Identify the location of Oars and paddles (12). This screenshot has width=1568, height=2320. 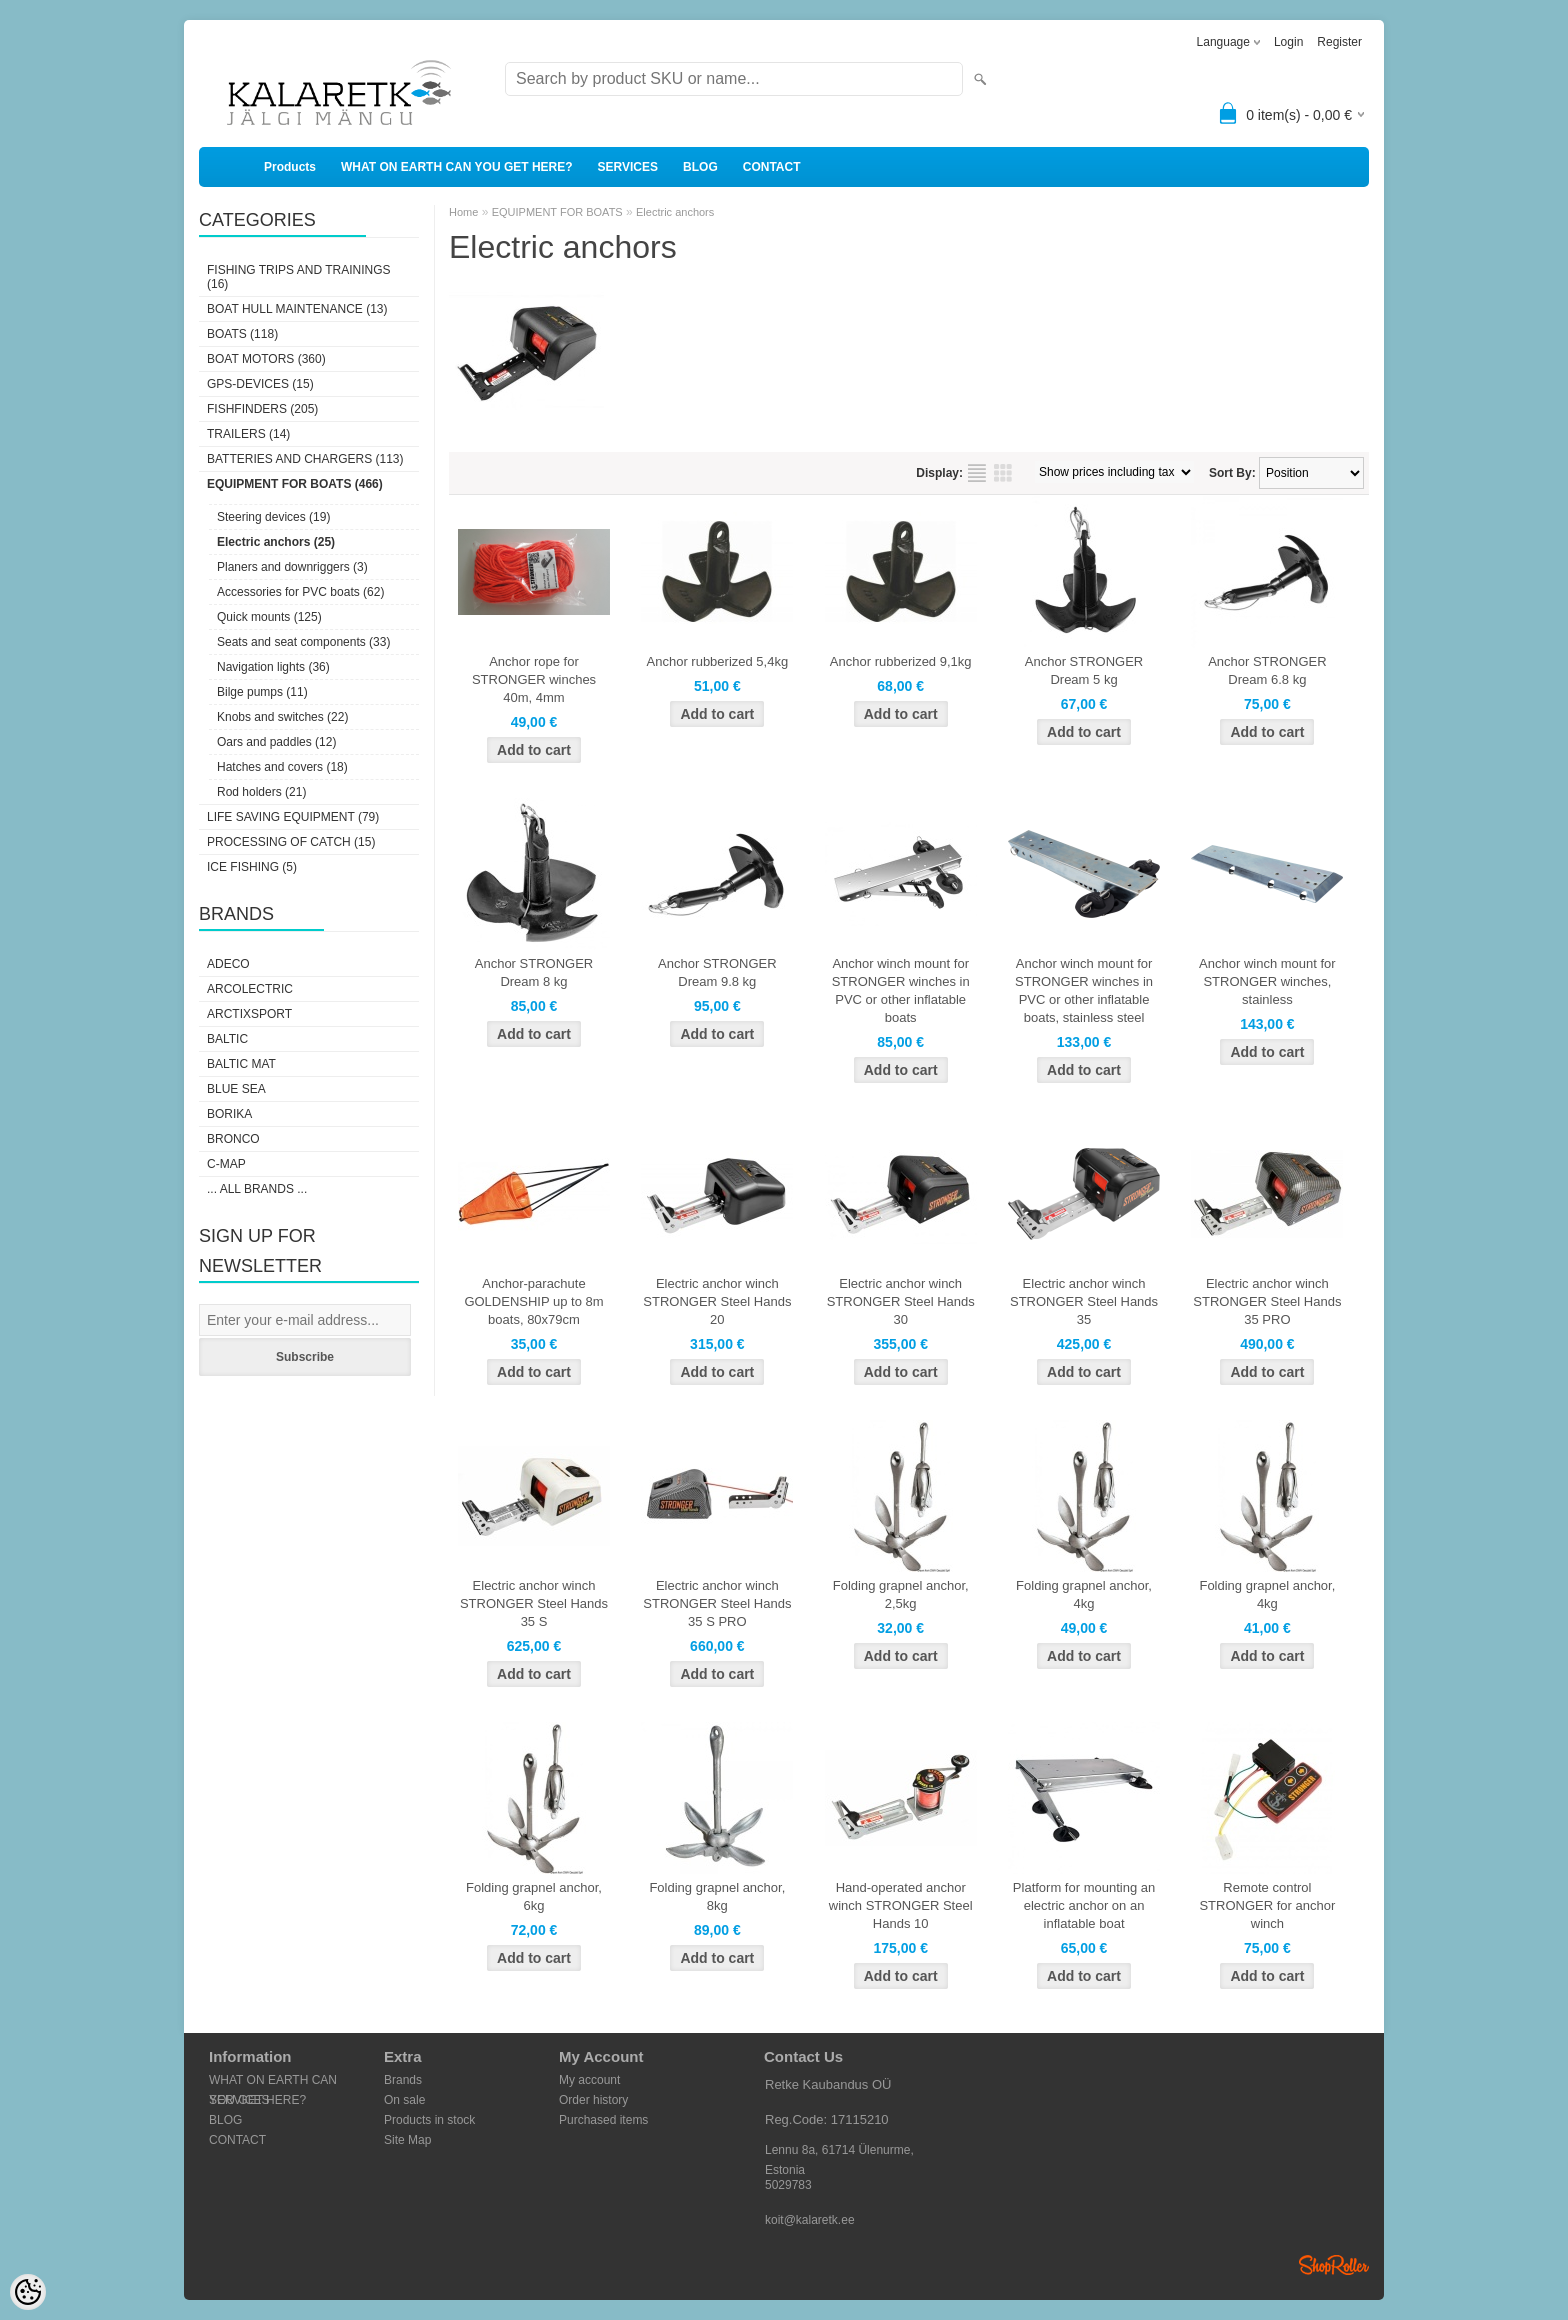
(276, 742).